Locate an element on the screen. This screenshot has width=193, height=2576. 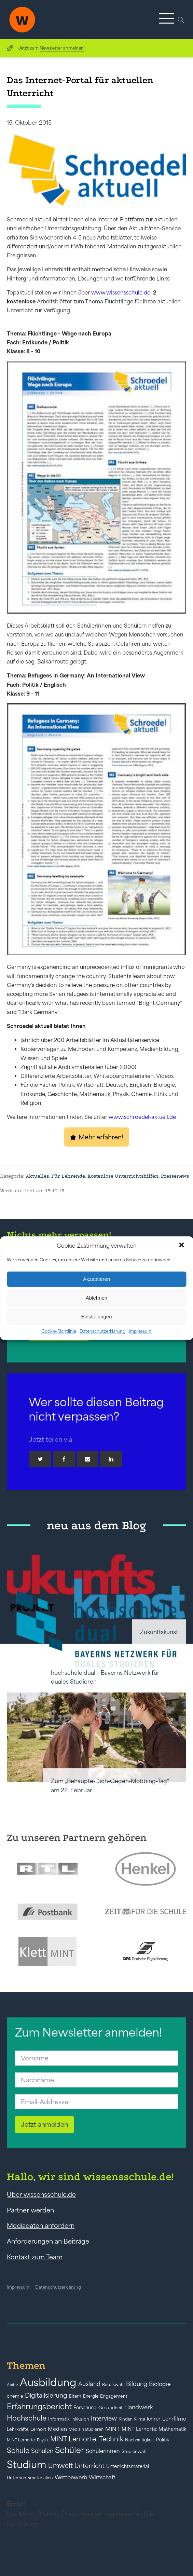
Lehrfilme [Lehrfilme (57 Einträge)] is located at coordinates (174, 2419).